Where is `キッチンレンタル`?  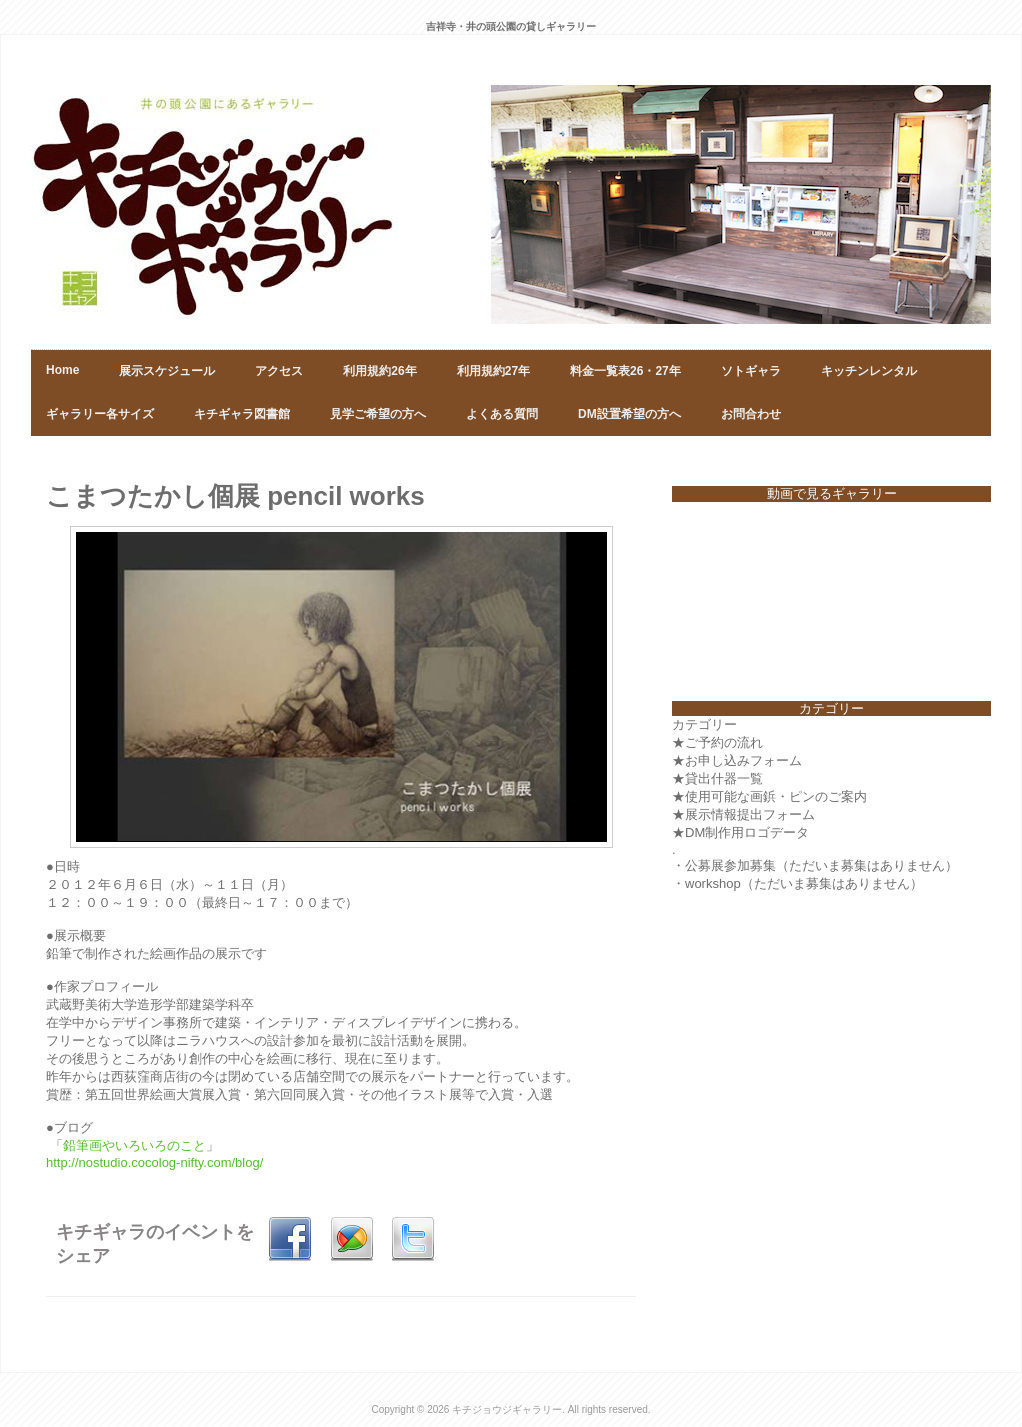 キッチンレンタル is located at coordinates (869, 371).